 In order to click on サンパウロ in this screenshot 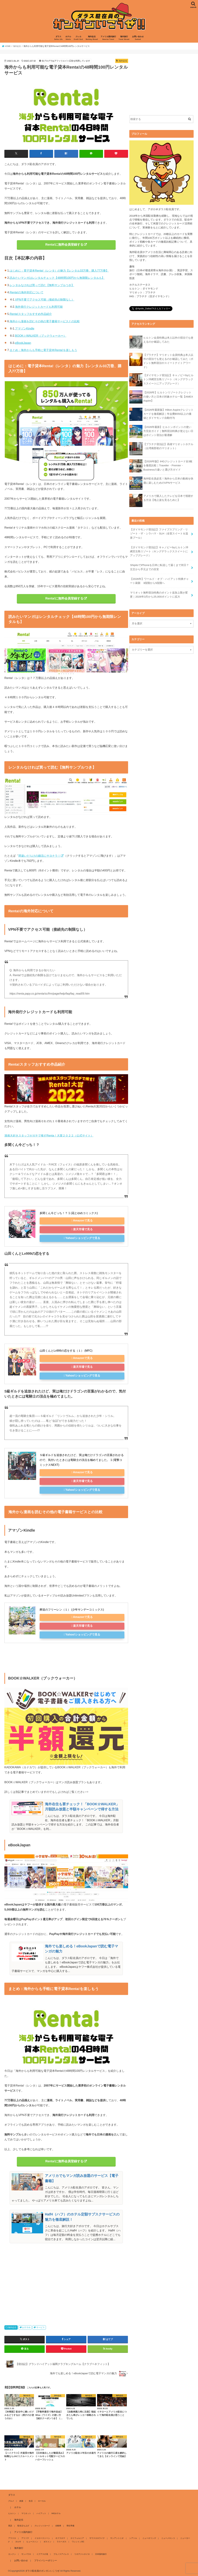, I will do `click(25, 2554)`.